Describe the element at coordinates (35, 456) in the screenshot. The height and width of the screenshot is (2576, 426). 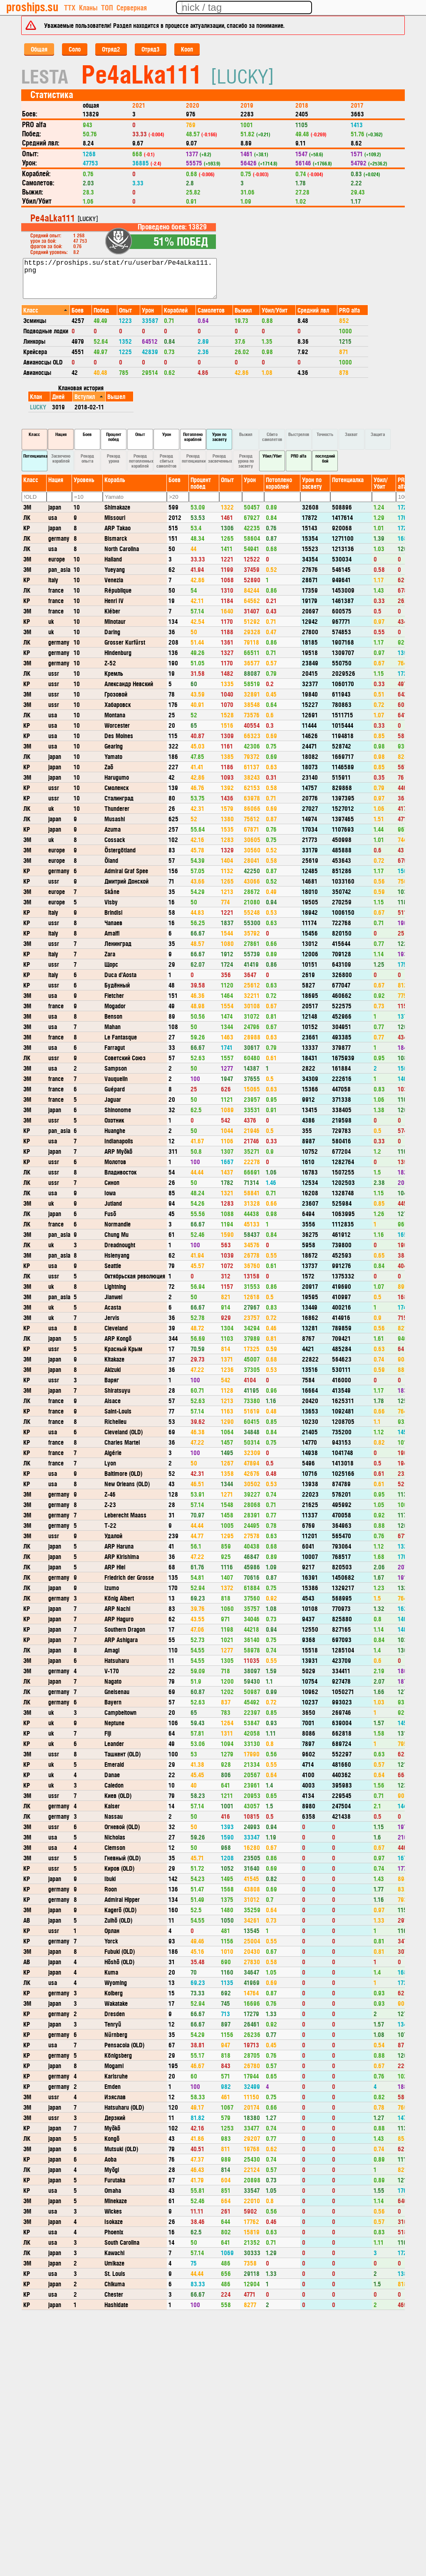
I see `Потенциалка` at that location.